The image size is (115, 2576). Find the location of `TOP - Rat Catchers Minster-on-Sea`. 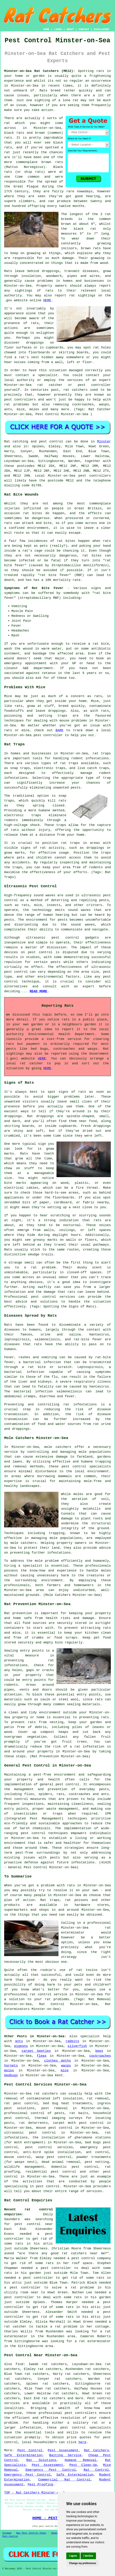

TOP - Rat Catchers Minster-on-Sea is located at coordinates (36, 2492).